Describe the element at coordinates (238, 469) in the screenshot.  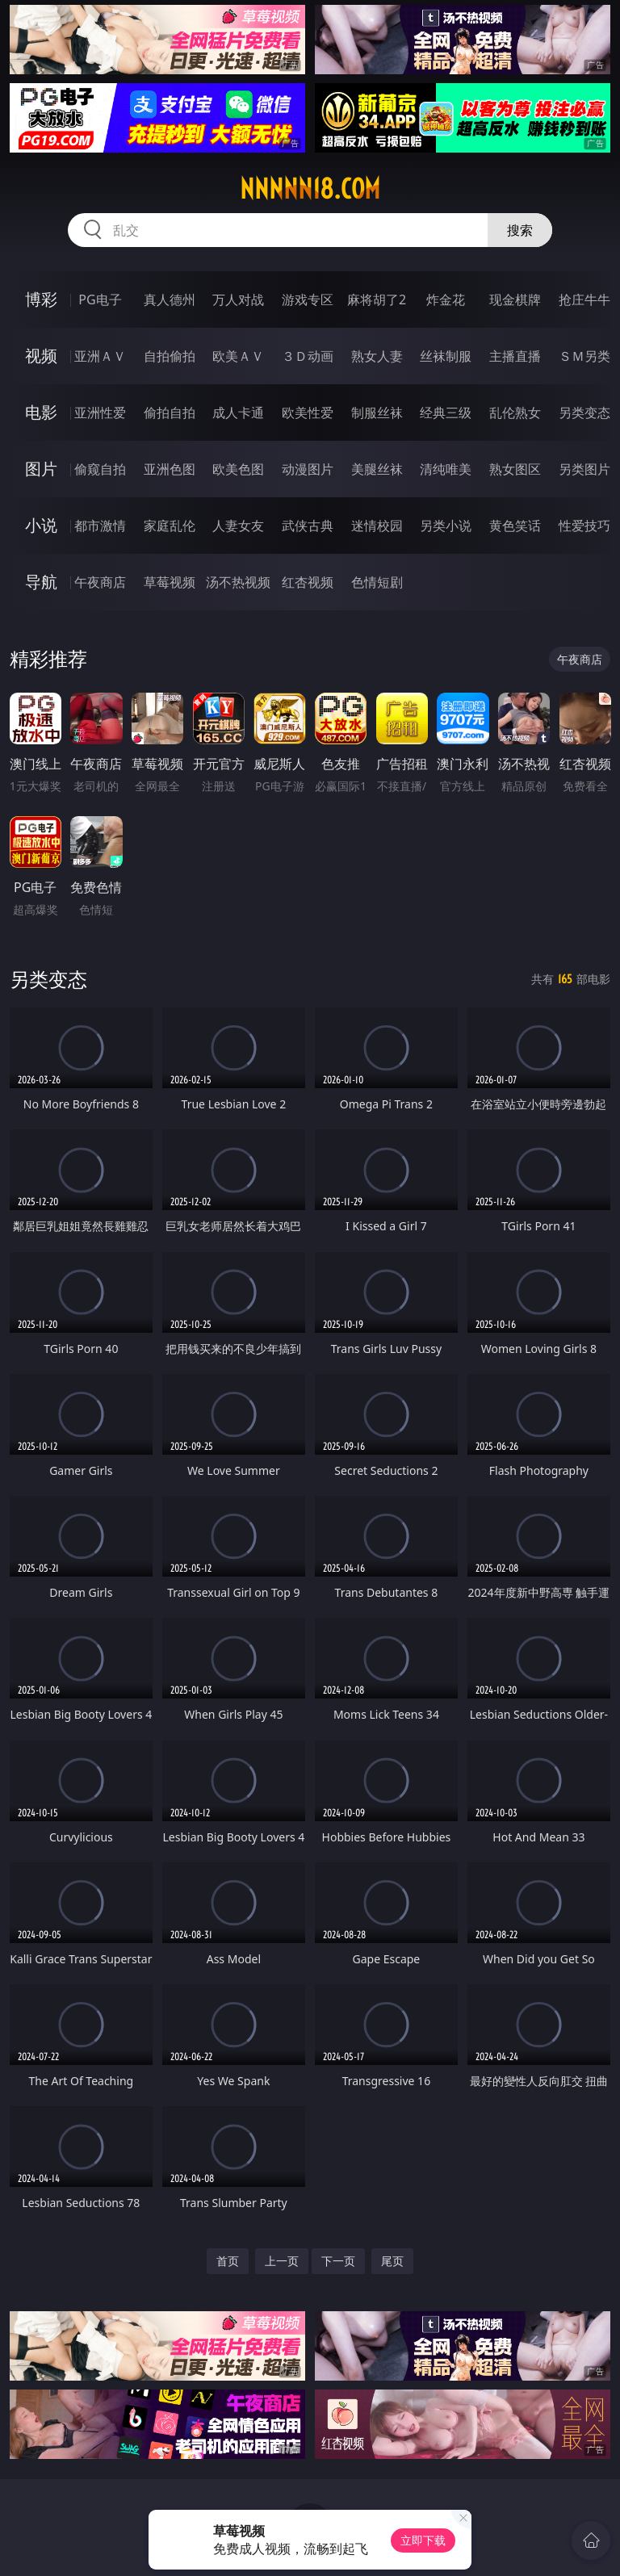
I see `欧美色图` at that location.